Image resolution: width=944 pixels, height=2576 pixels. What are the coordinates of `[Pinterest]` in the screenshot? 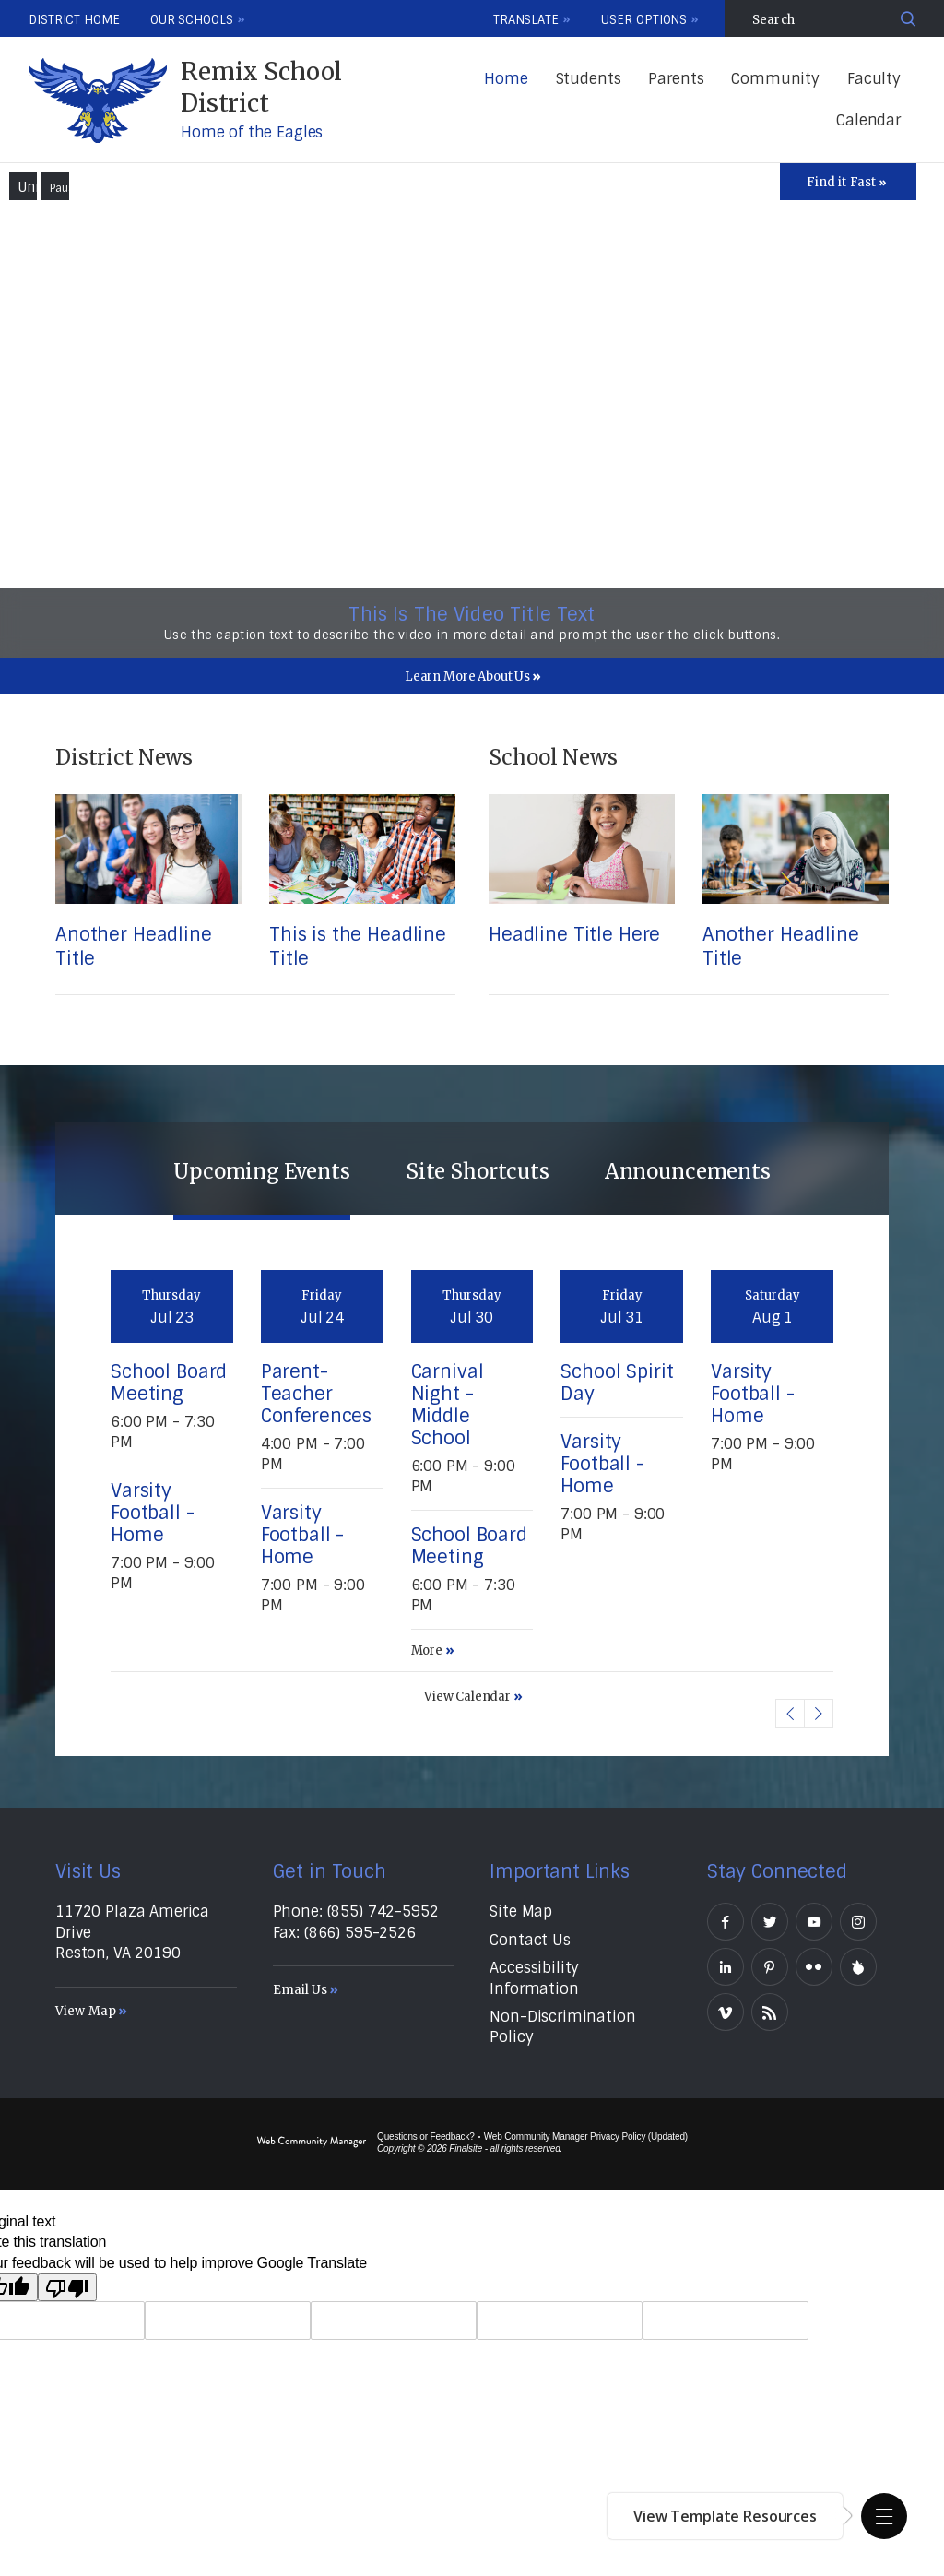 It's located at (769, 1967).